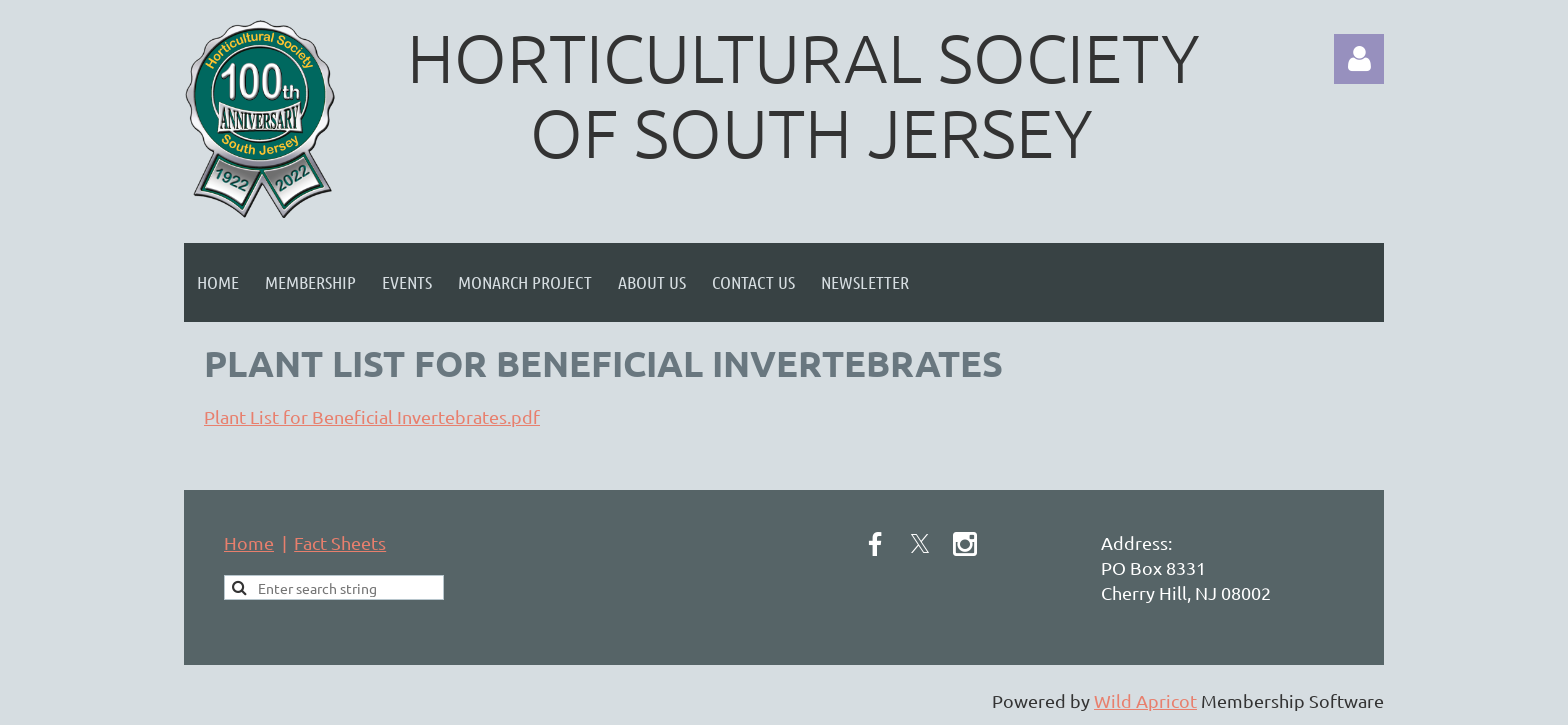 The height and width of the screenshot is (725, 1568). I want to click on Fact Sheets, so click(340, 542).